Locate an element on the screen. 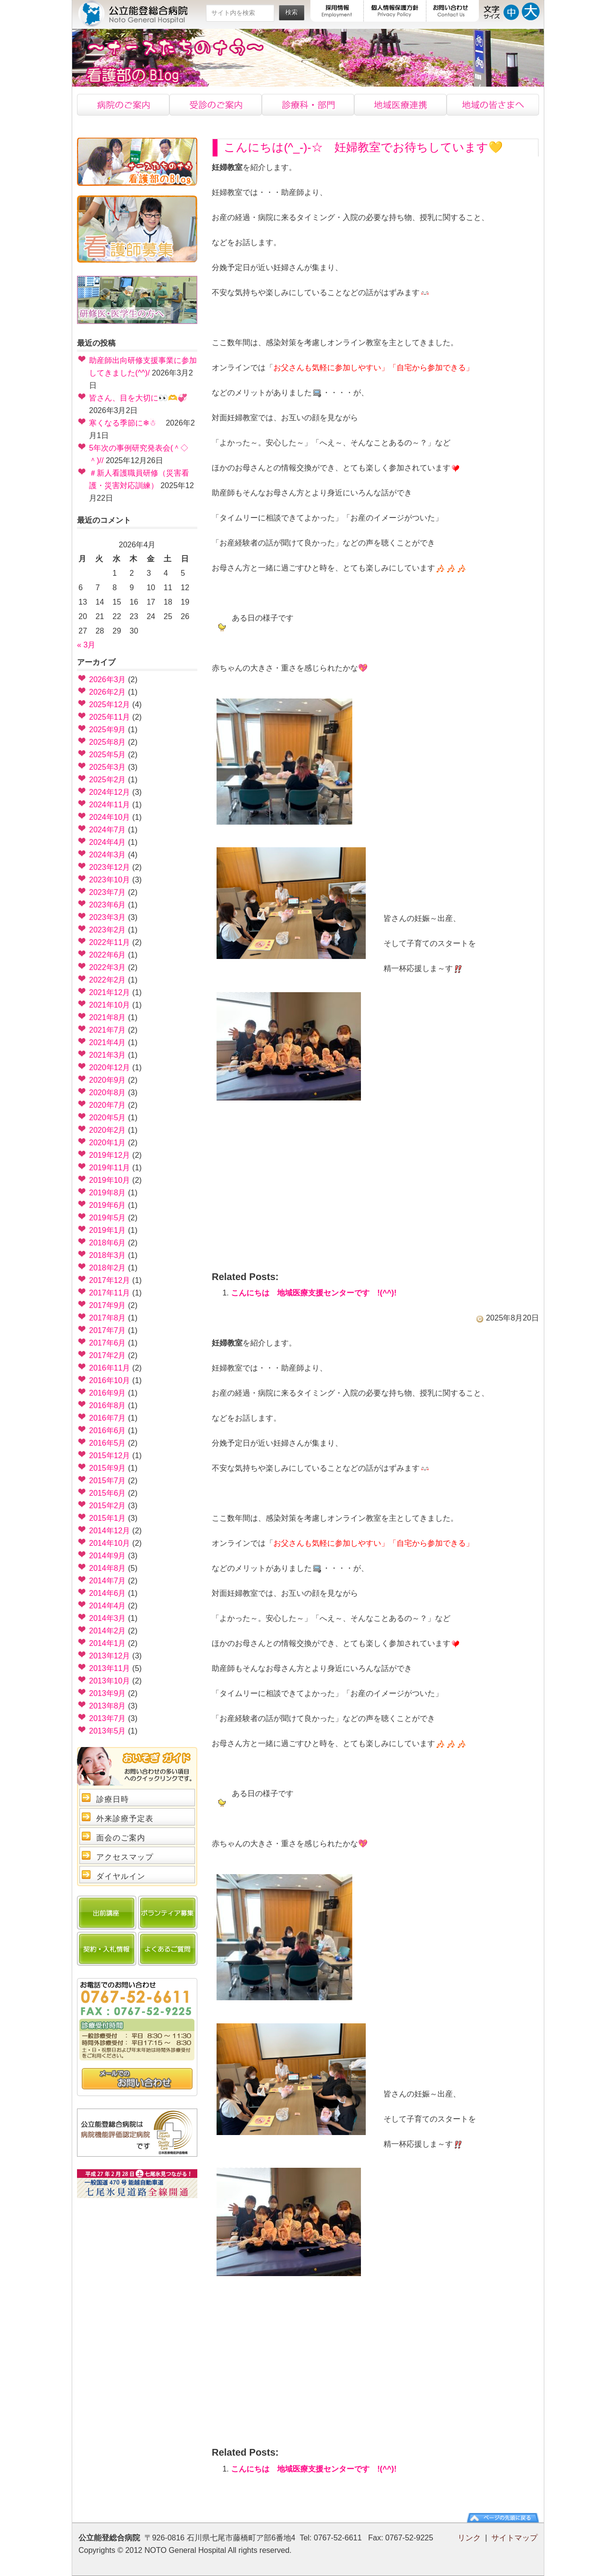 The width and height of the screenshot is (616, 2576). 2025年2月 is located at coordinates (107, 780).